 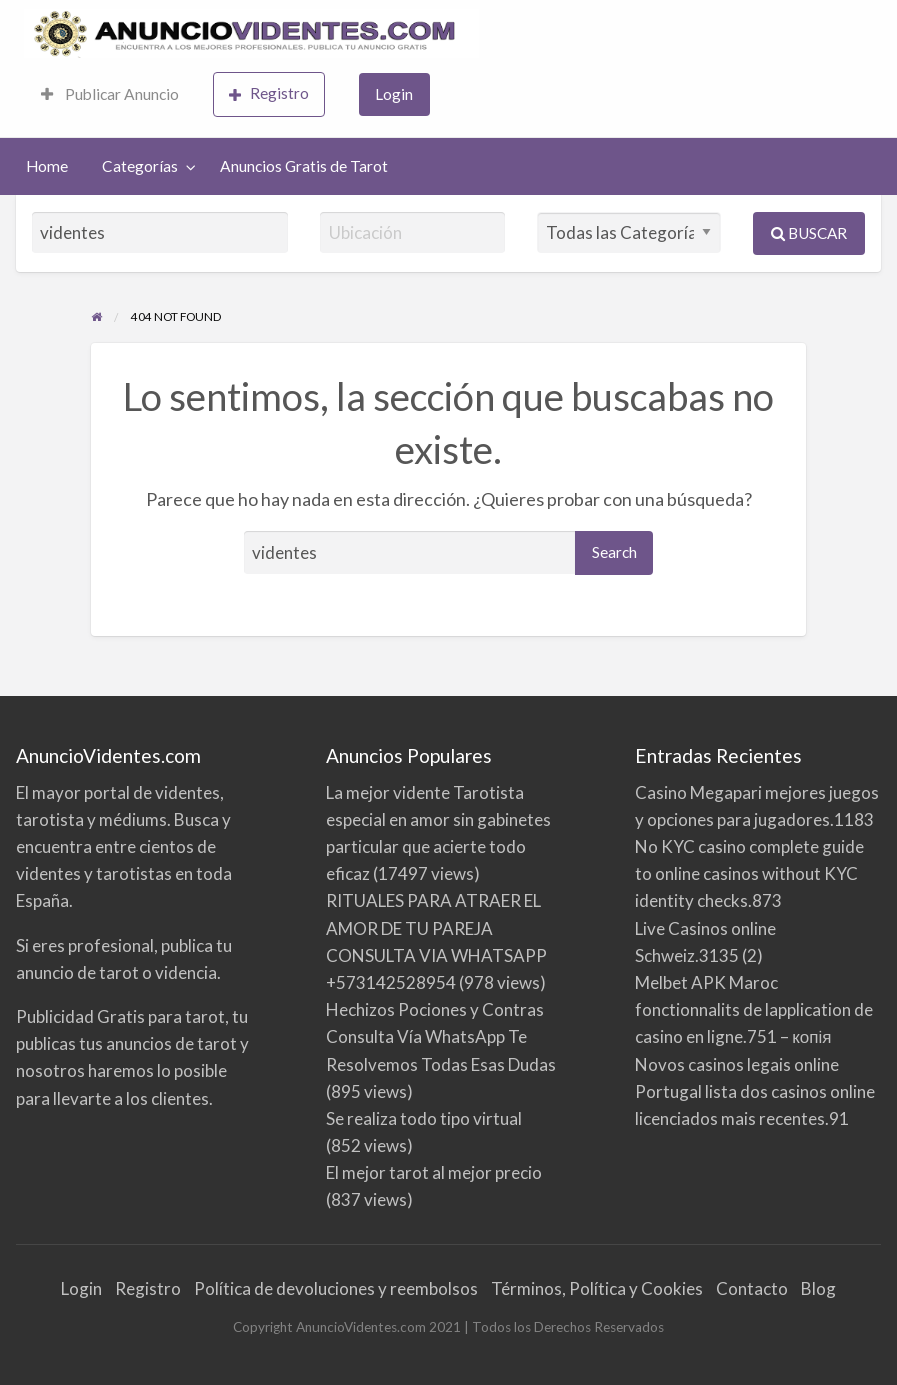 I want to click on Categorías, so click(x=140, y=166).